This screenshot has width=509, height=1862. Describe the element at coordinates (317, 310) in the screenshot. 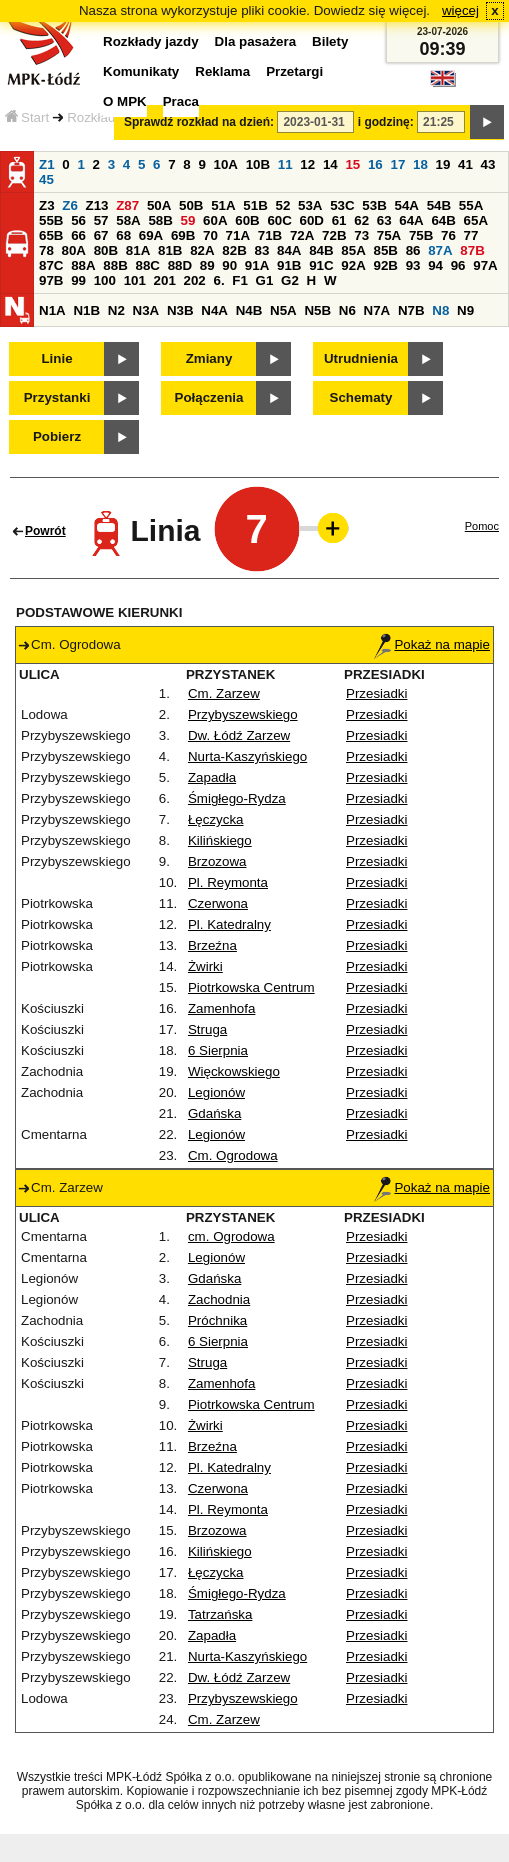

I see `N5B` at that location.